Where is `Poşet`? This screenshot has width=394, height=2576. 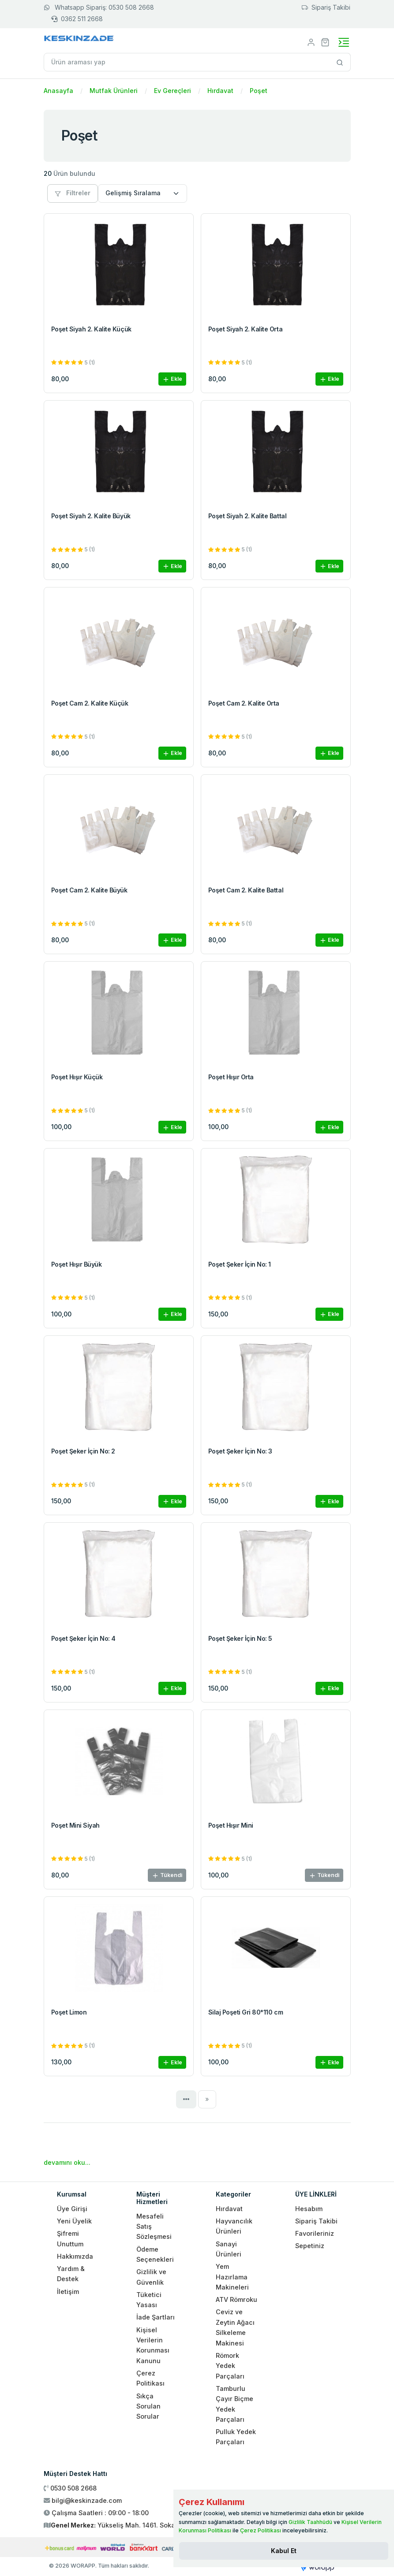 Poşet is located at coordinates (258, 90).